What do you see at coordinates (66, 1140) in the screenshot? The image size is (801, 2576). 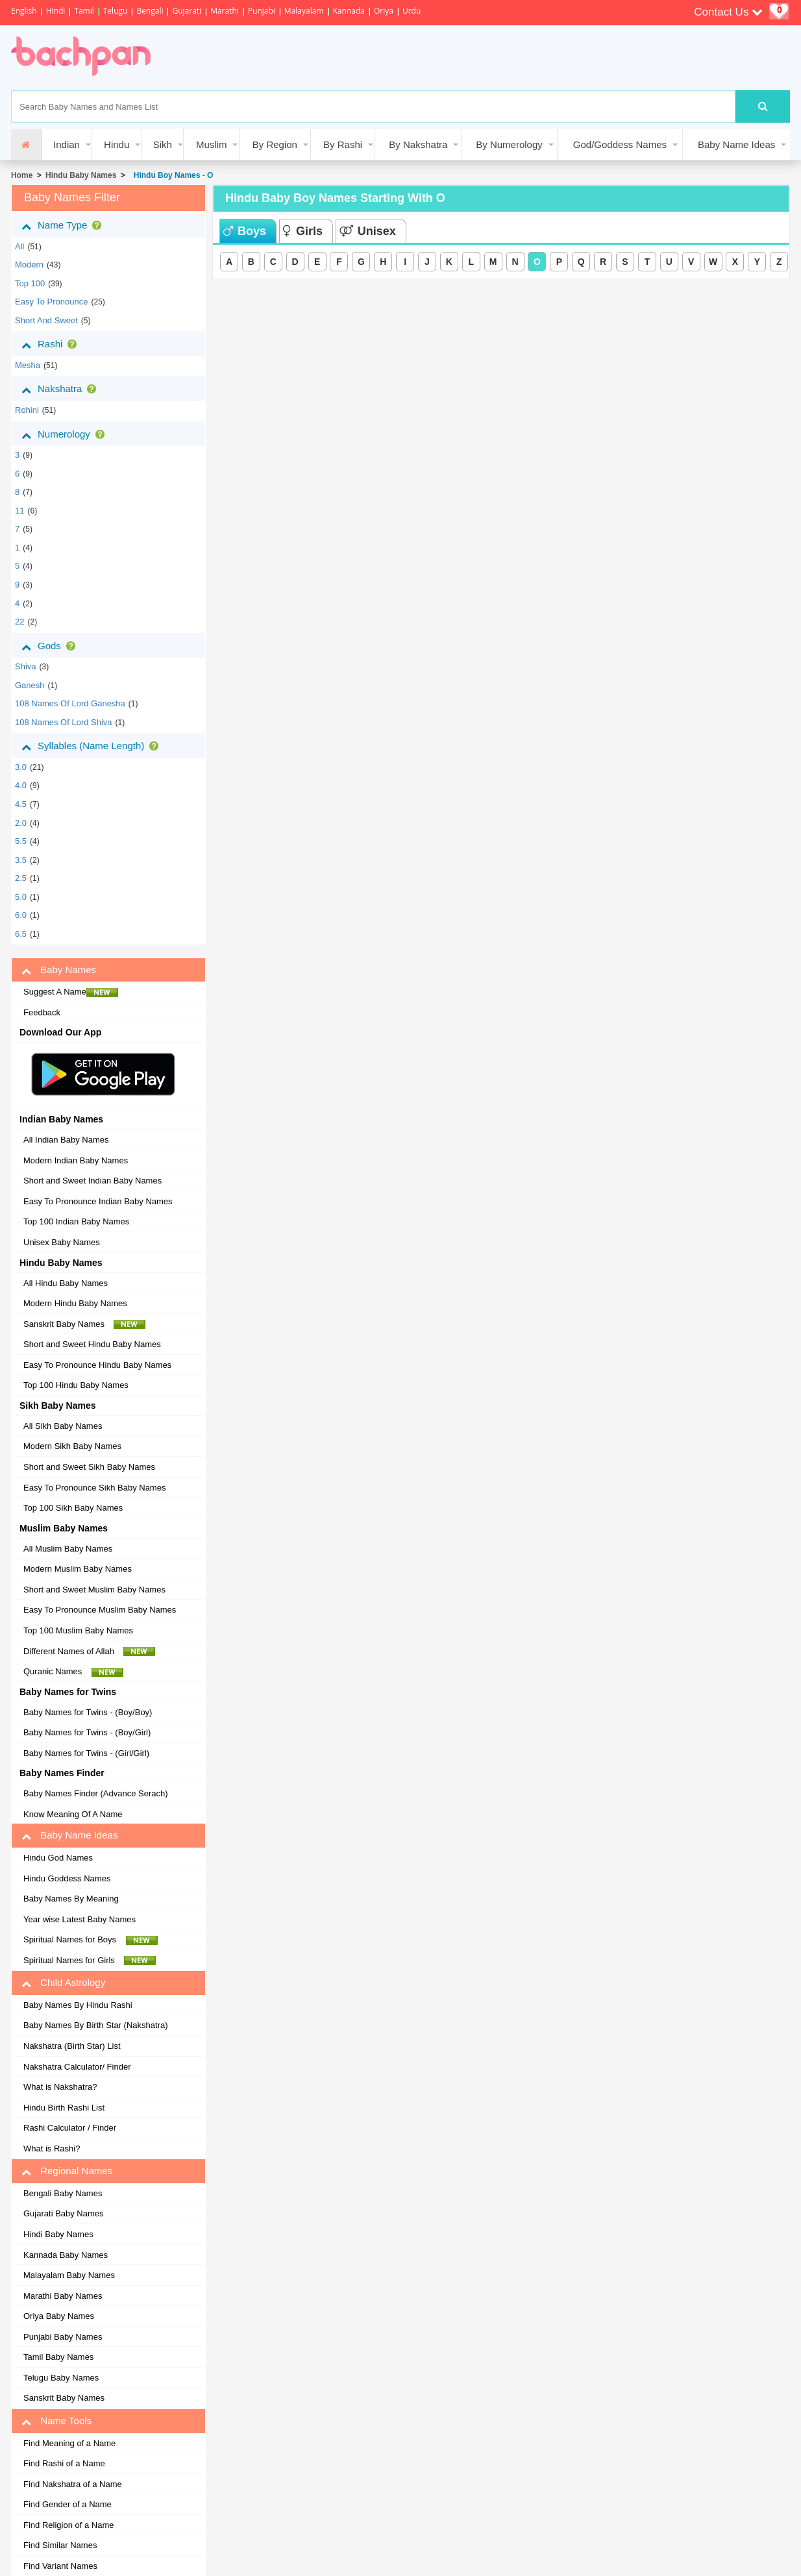 I see `All Indian Baby Names` at bounding box center [66, 1140].